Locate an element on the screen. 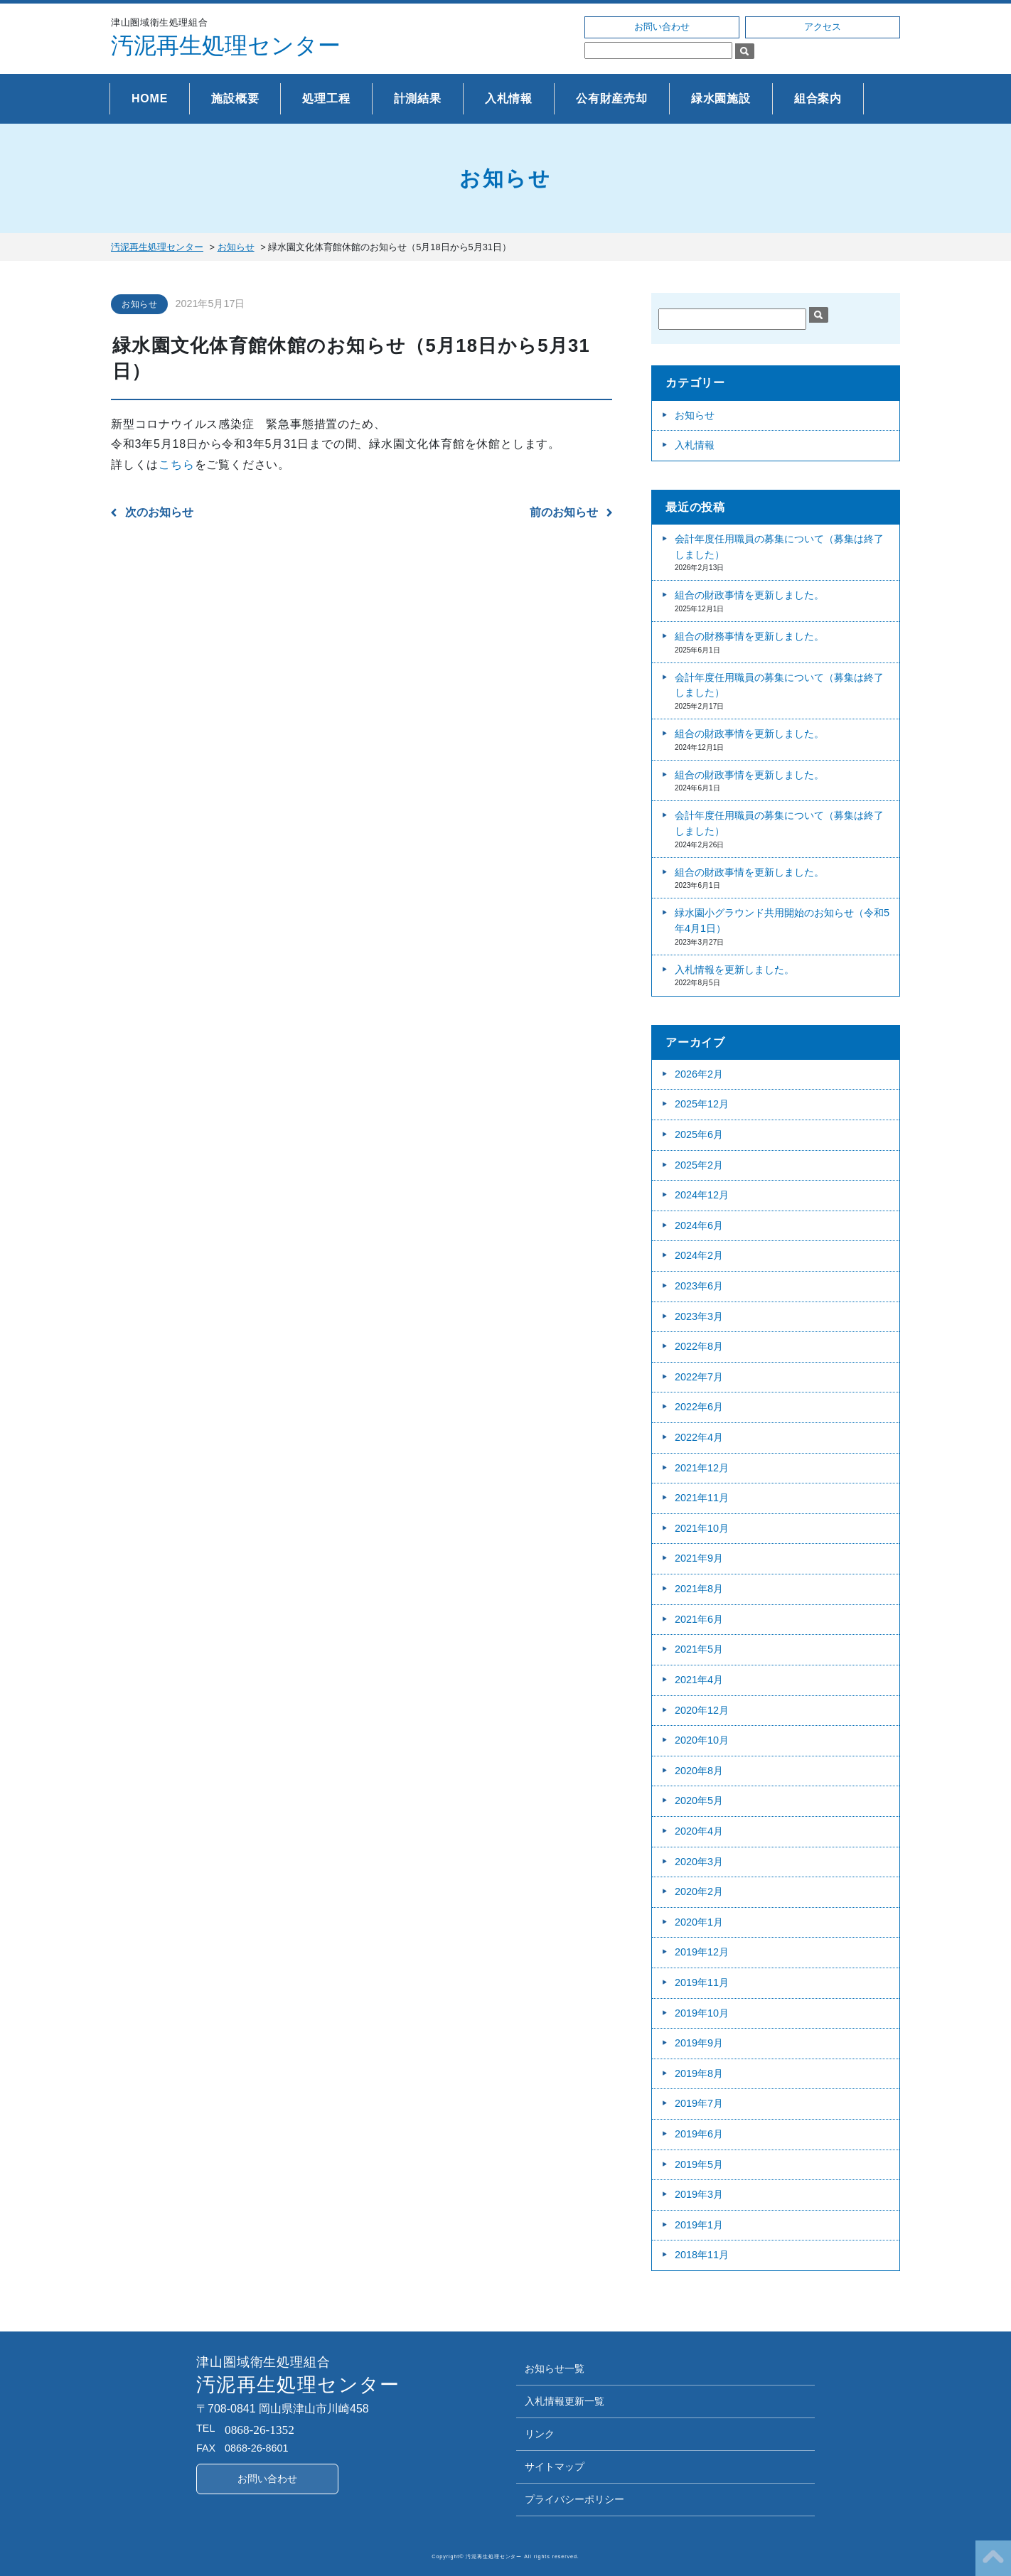 Image resolution: width=1011 pixels, height=2576 pixels. 組合の財務事情を更新しました。 is located at coordinates (749, 636).